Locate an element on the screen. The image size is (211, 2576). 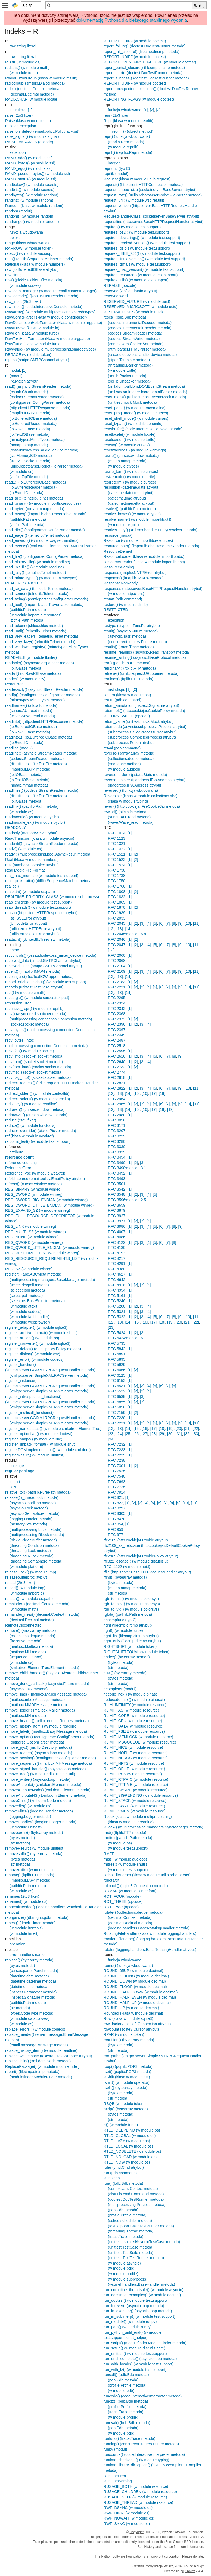
randbelow() (w module secrets) is located at coordinates (31, 184).